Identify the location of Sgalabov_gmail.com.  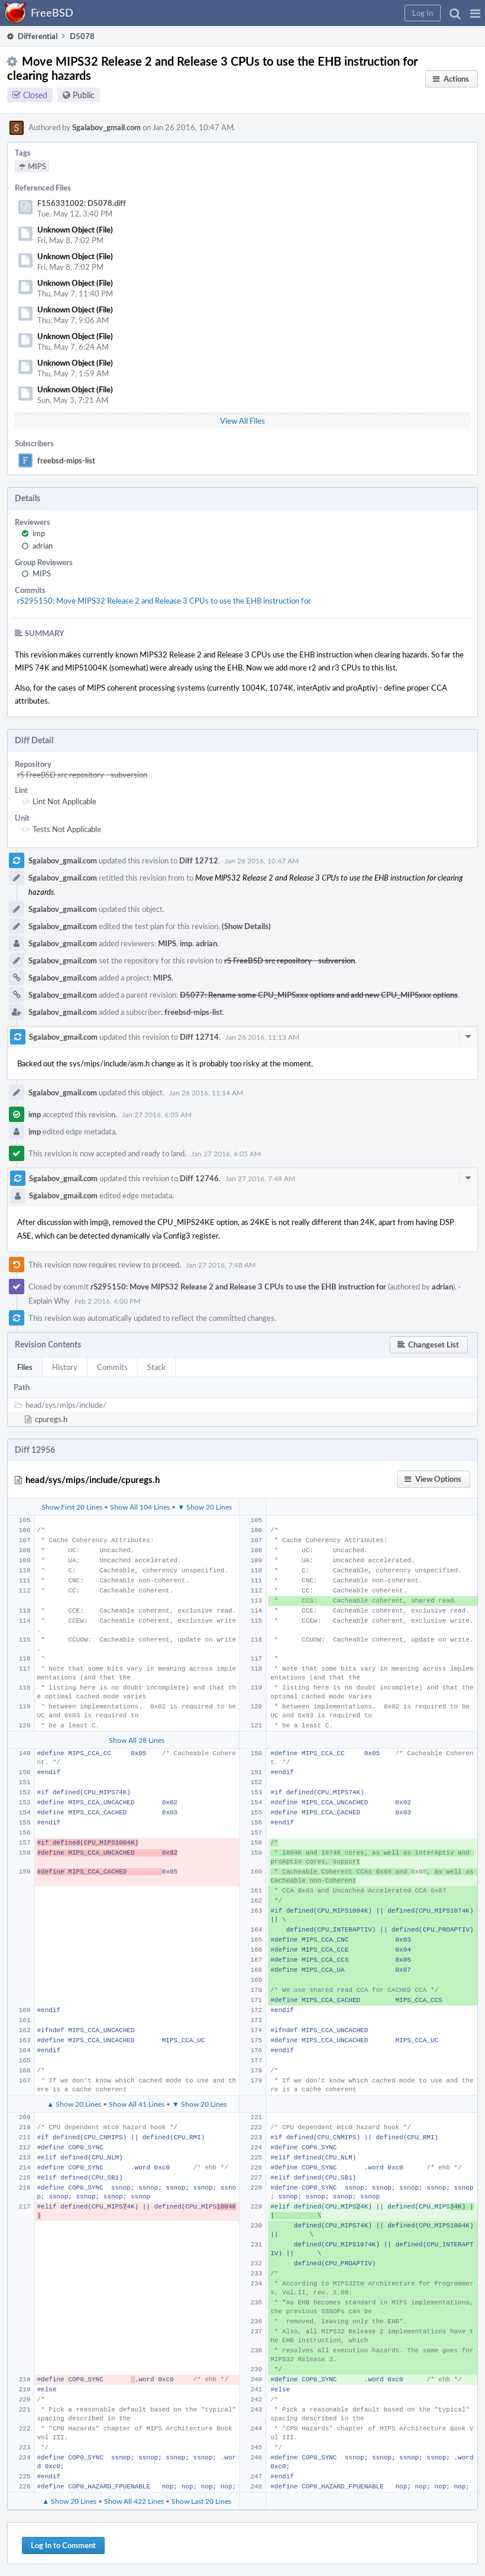
(106, 127).